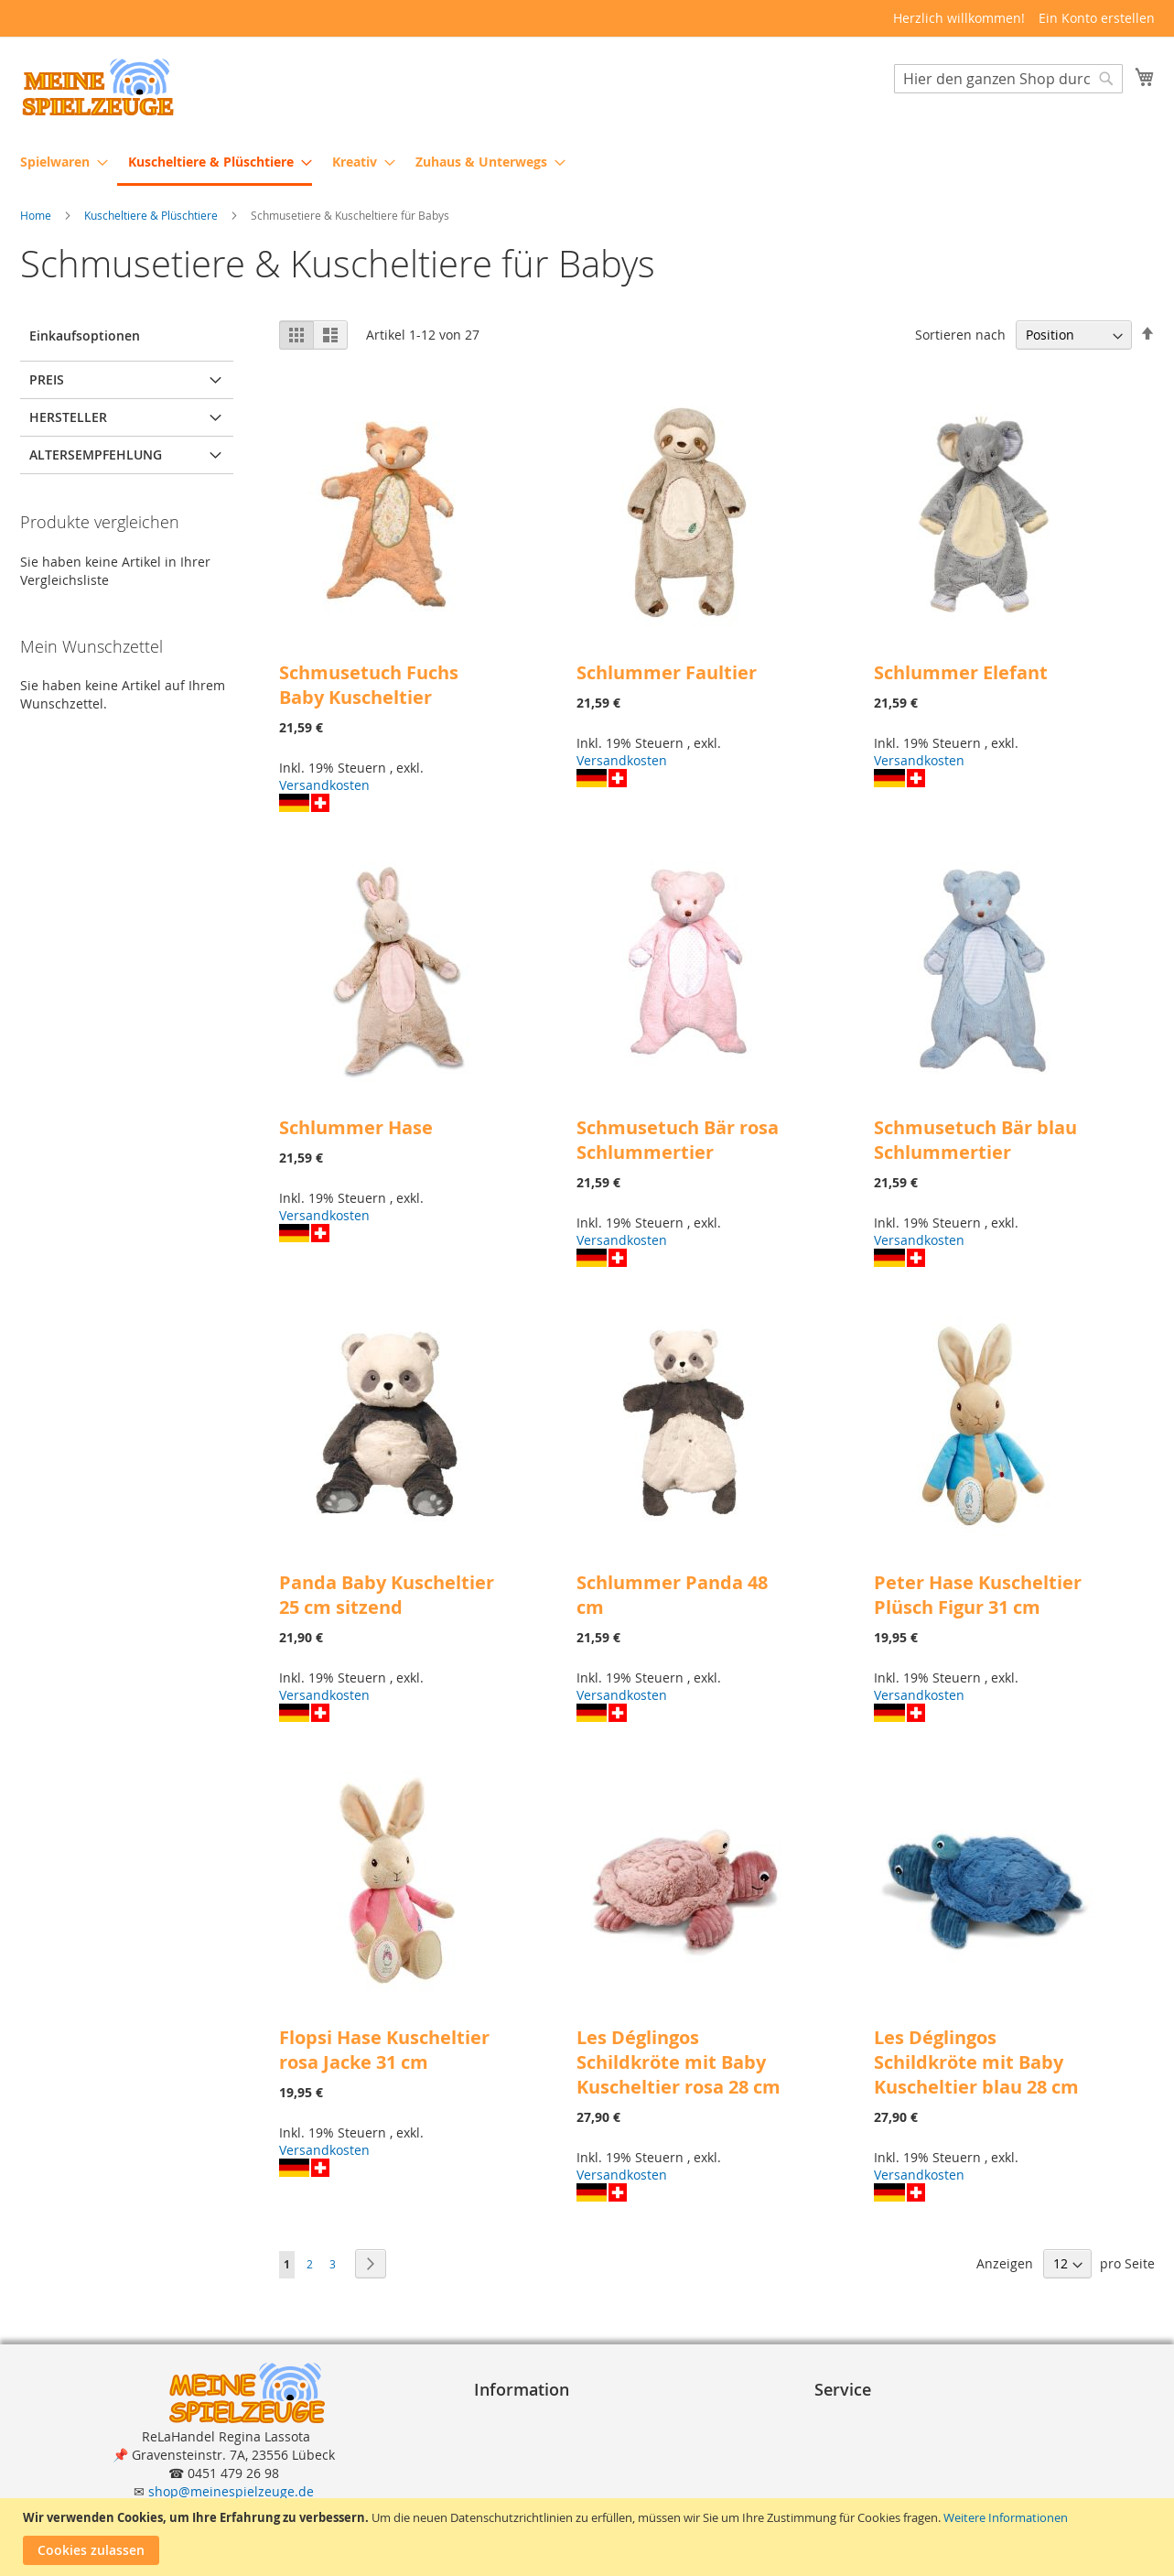  What do you see at coordinates (1005, 2517) in the screenshot?
I see `Weitere Informationen` at bounding box center [1005, 2517].